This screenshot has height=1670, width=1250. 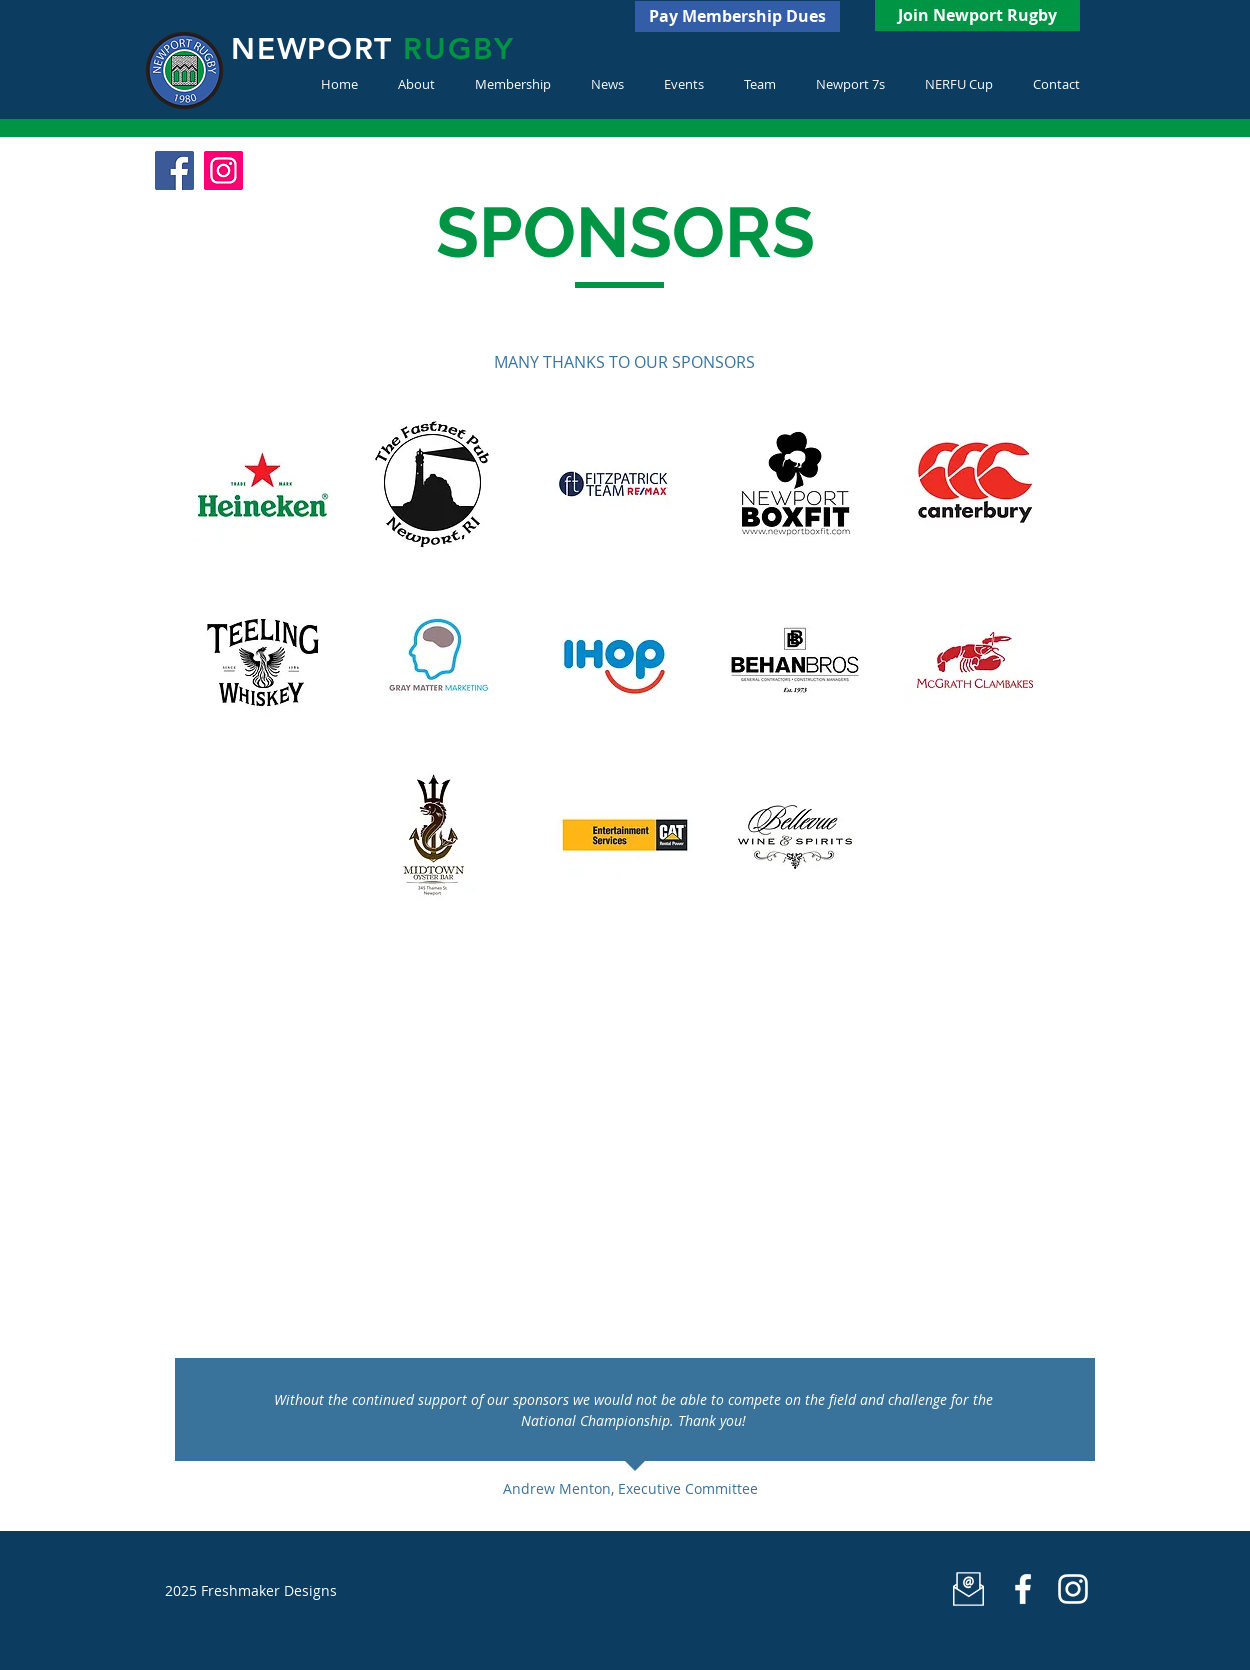 I want to click on [Join Newport Rugby], so click(x=977, y=15).